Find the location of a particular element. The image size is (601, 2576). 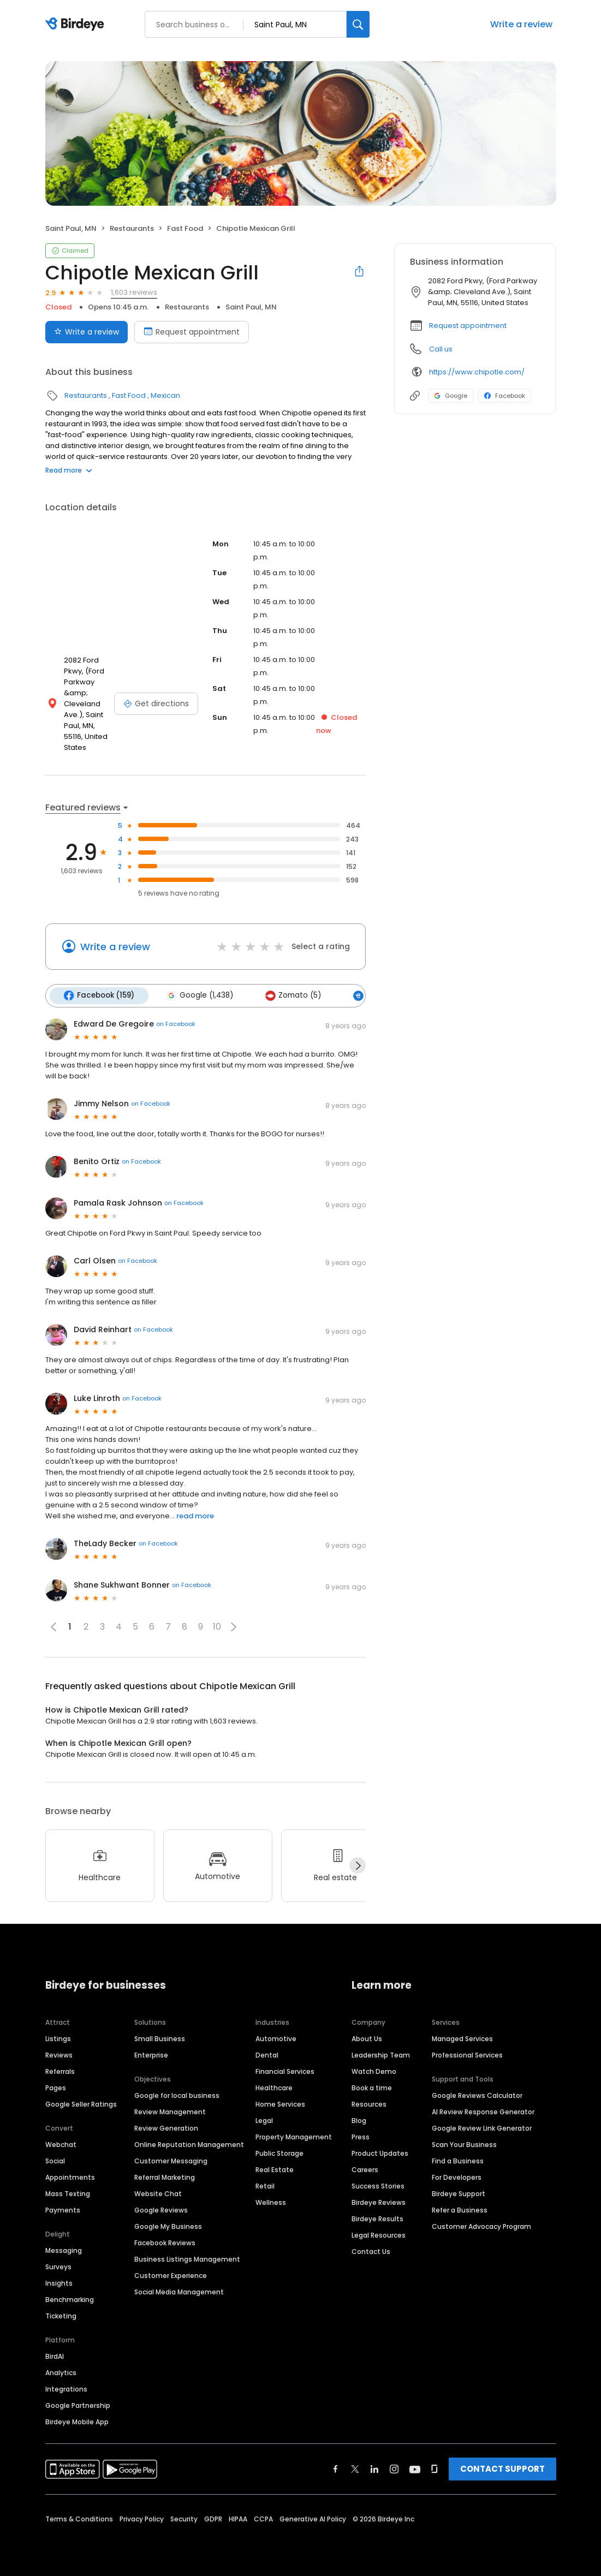

Dental is located at coordinates (266, 2054).